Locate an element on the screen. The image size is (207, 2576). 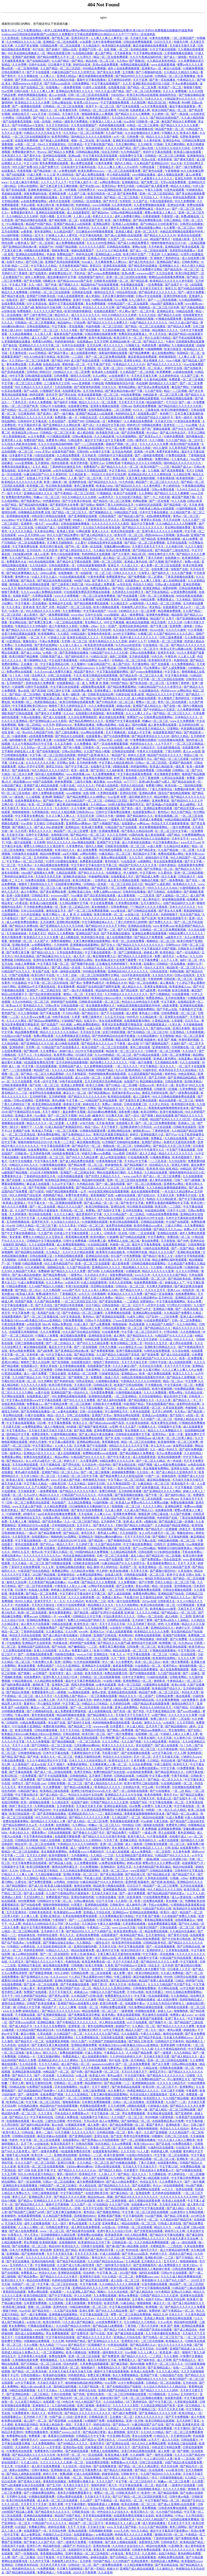
午夜精品一二三区 is located at coordinates (99, 1927).